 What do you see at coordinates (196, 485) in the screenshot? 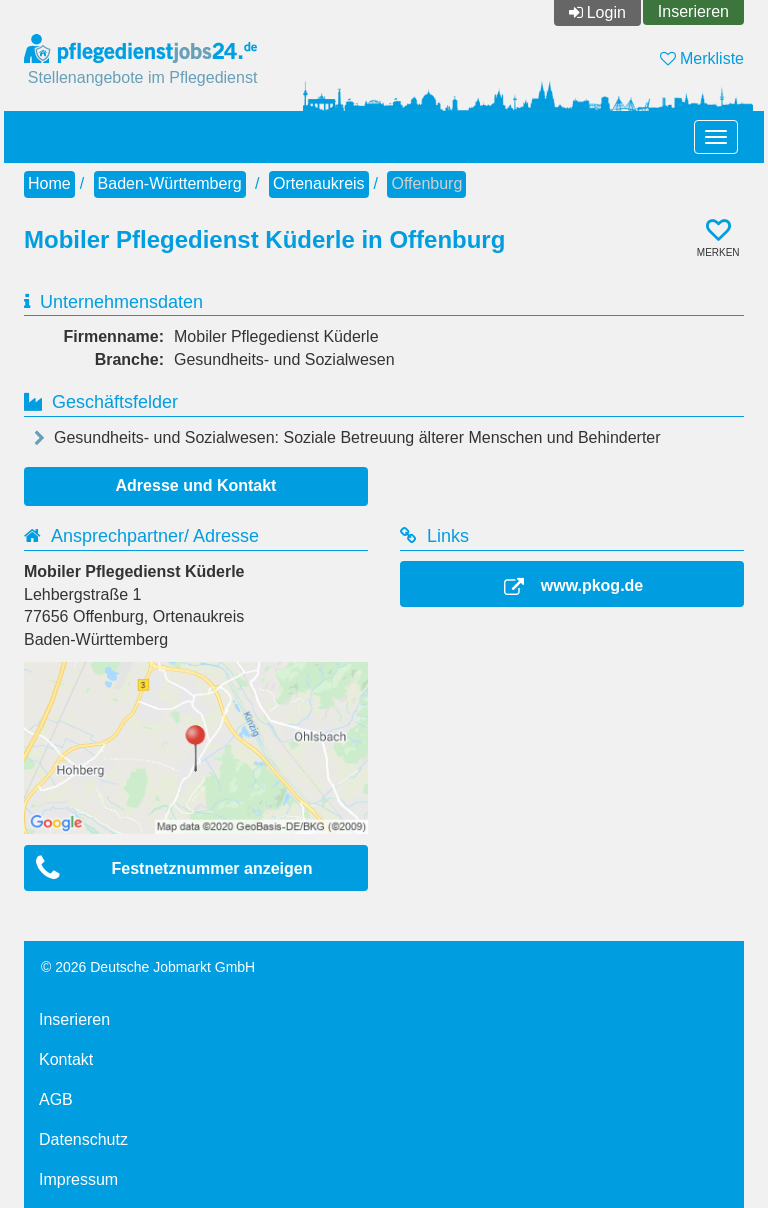
I see `Adresse und Kontakt` at bounding box center [196, 485].